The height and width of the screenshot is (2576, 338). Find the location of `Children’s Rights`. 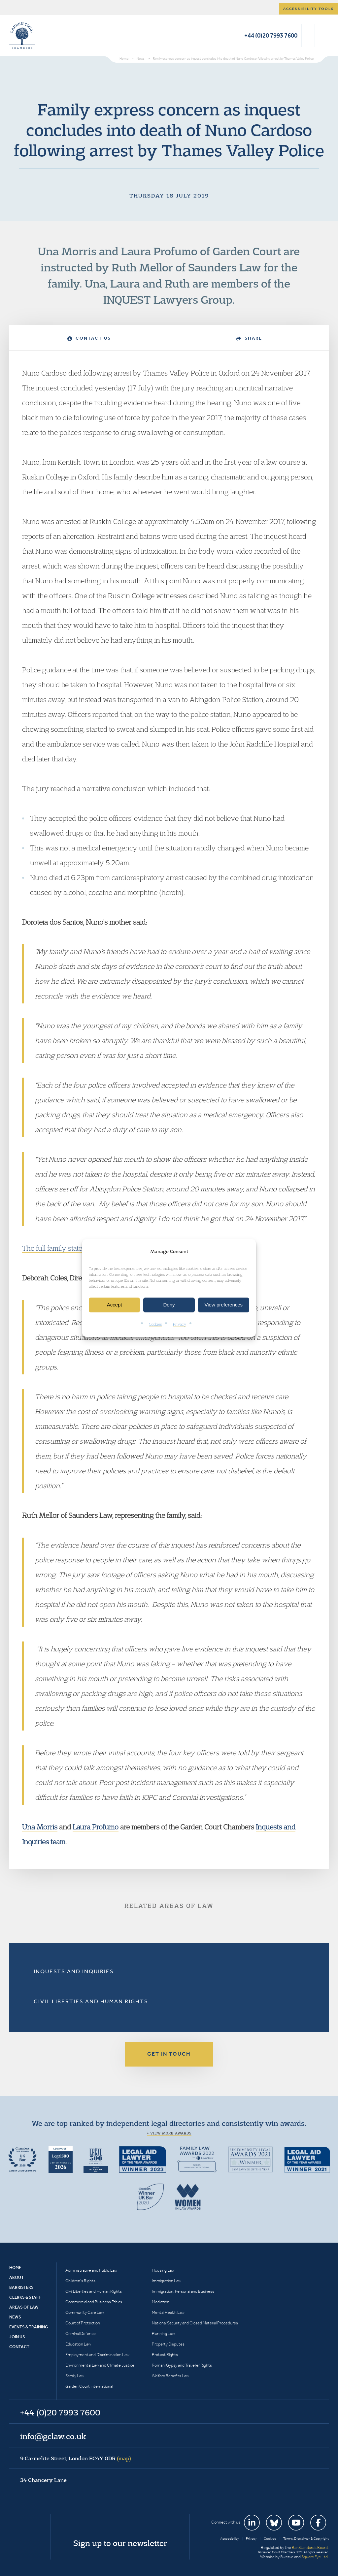

Children’s Rights is located at coordinates (80, 2280).